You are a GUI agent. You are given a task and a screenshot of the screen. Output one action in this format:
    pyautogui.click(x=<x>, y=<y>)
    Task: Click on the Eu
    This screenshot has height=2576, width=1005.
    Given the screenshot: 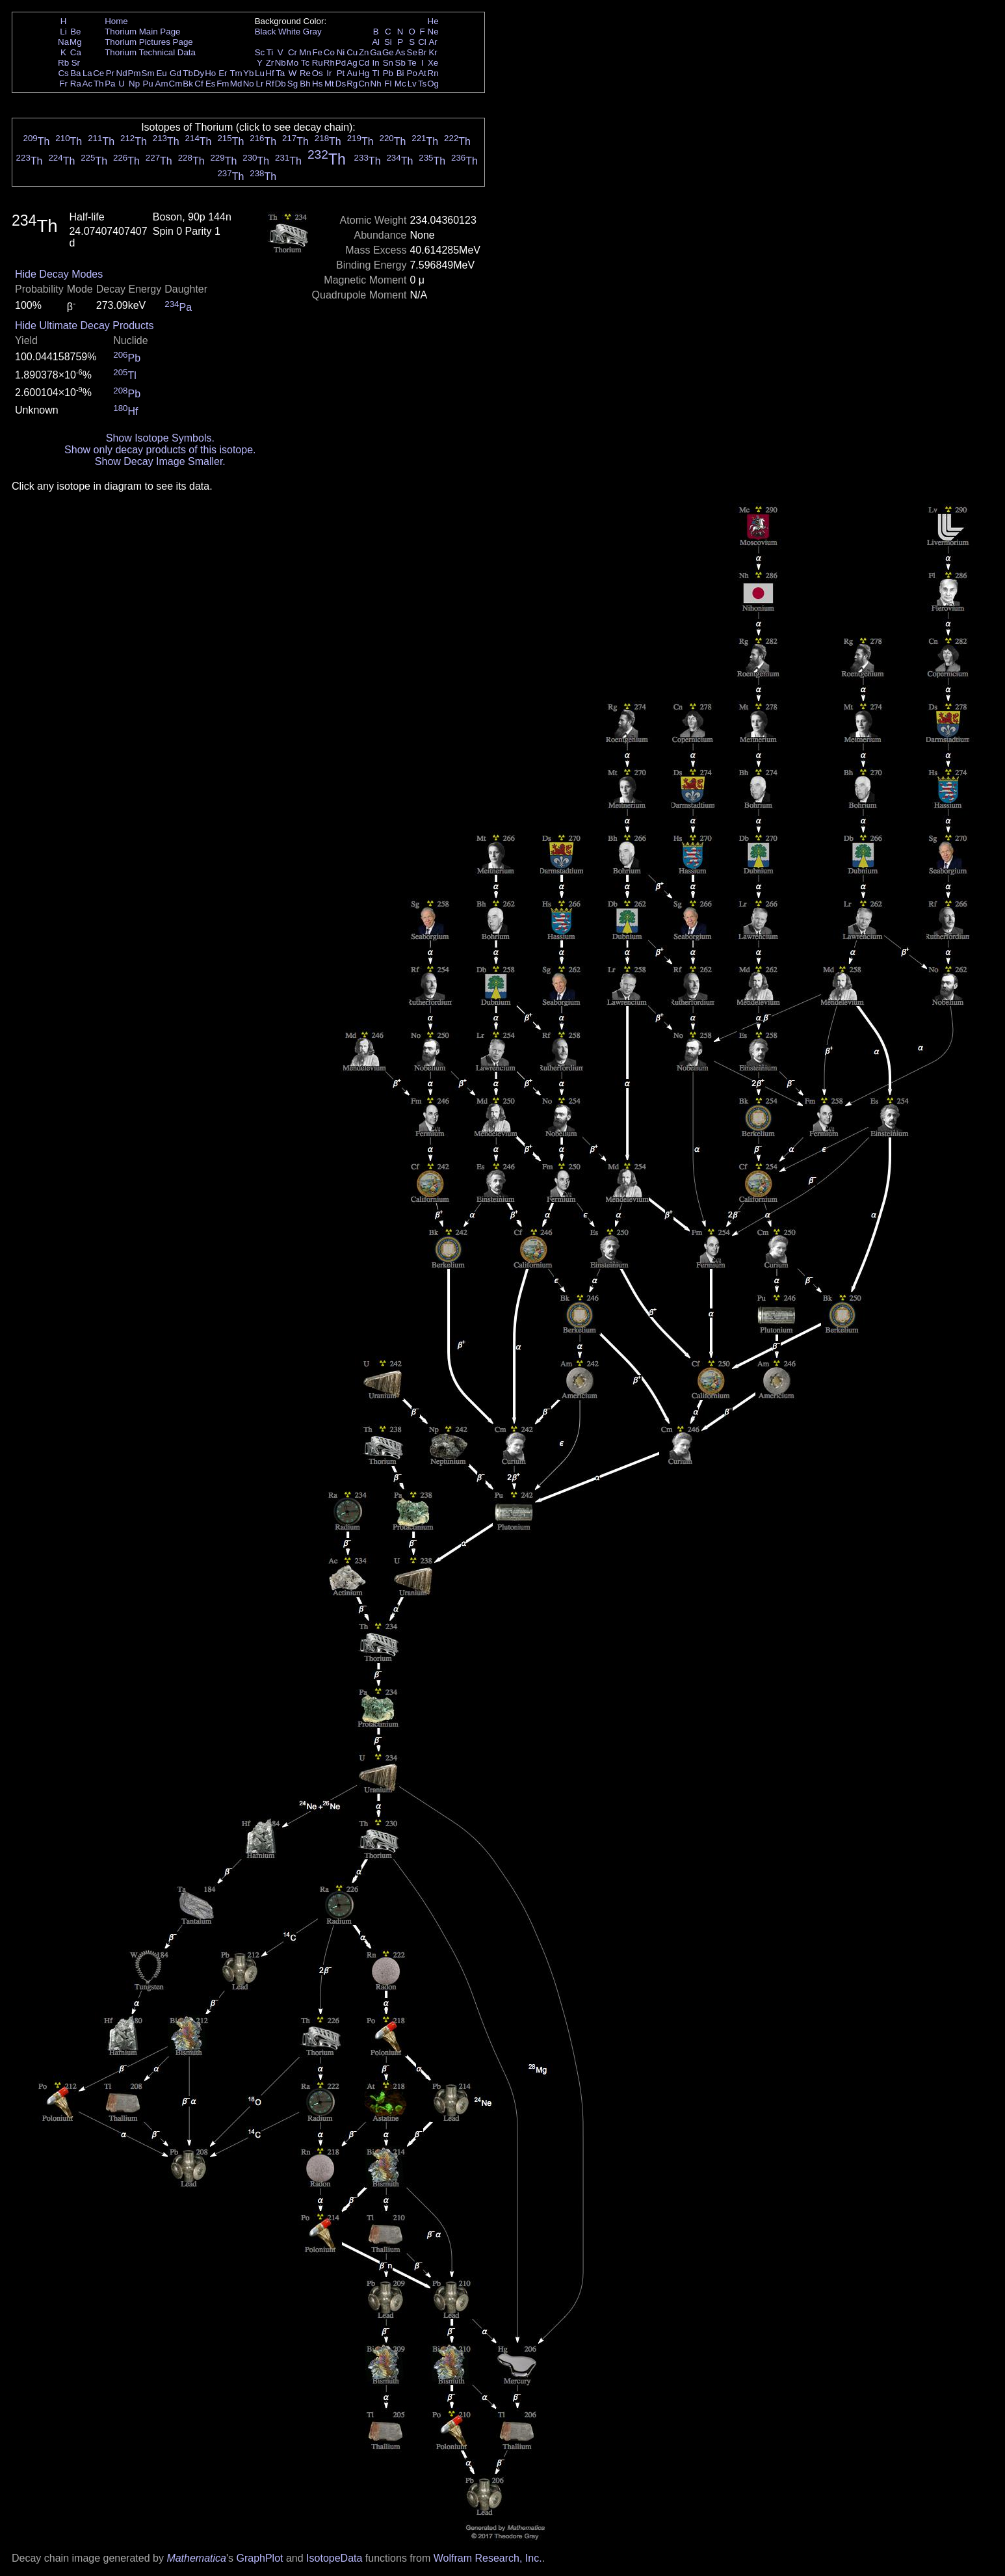 What is the action you would take?
    pyautogui.click(x=161, y=73)
    